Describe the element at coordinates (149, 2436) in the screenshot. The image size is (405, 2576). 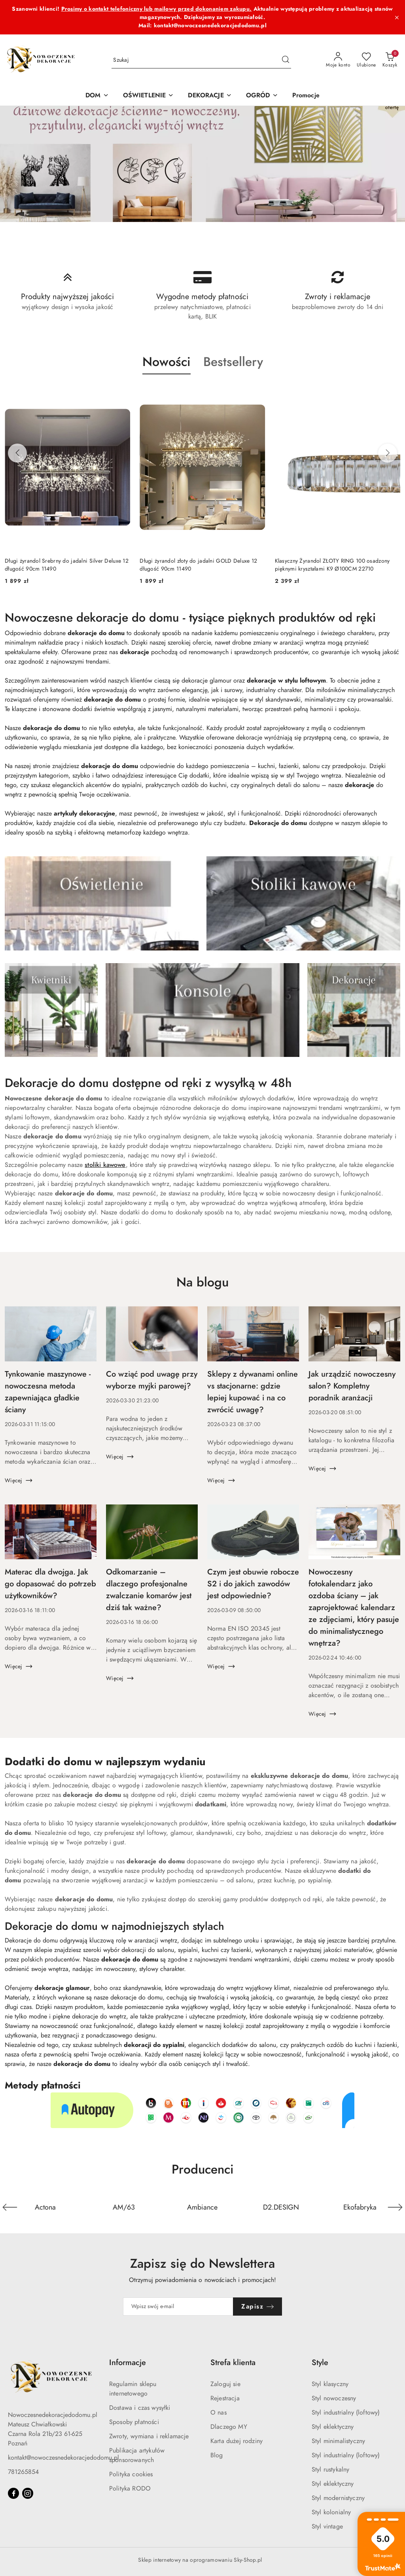
I see `Zwroty, wymiana i reklamacje` at that location.